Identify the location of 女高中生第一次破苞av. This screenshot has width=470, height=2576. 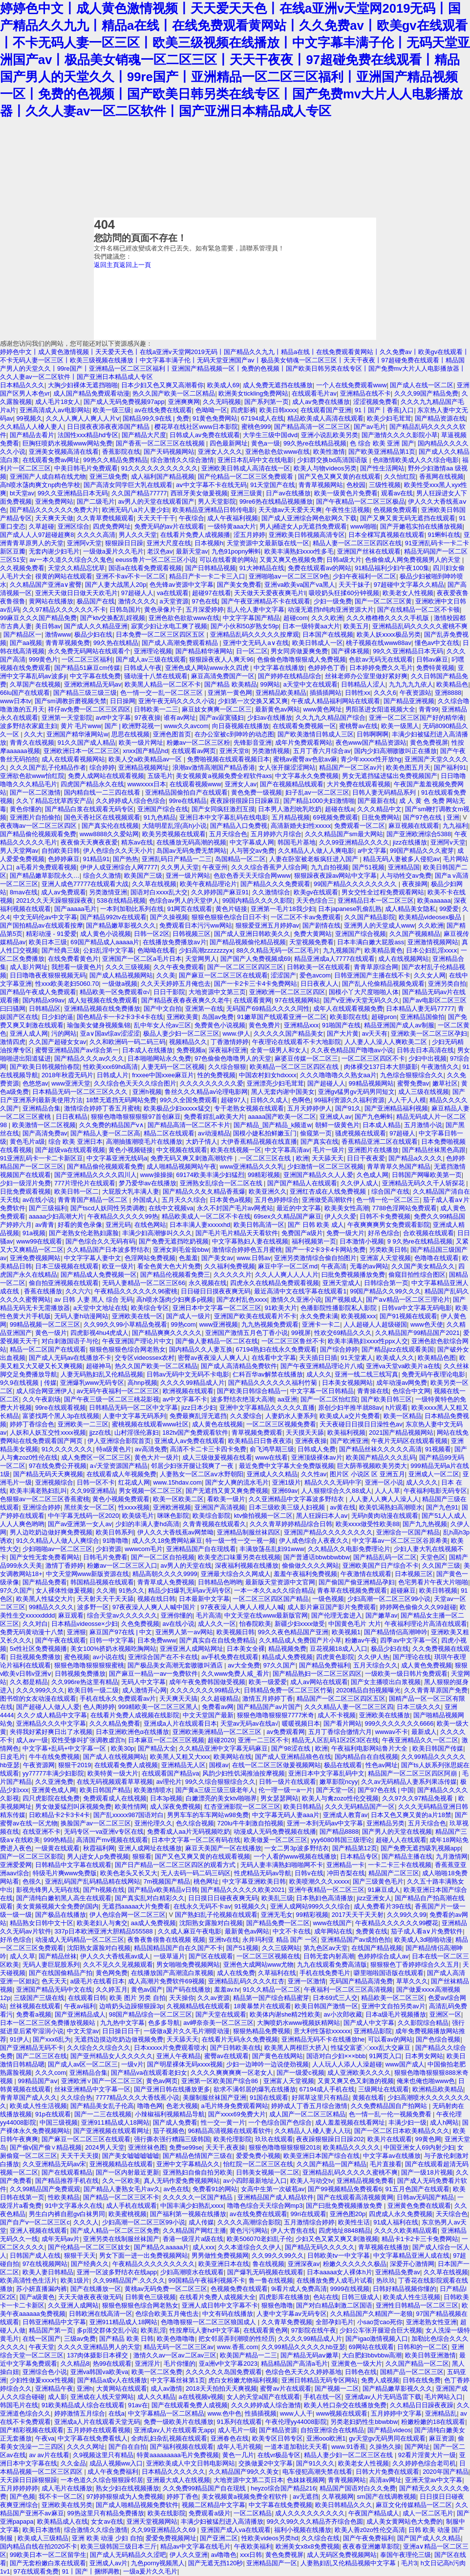
(273, 2189).